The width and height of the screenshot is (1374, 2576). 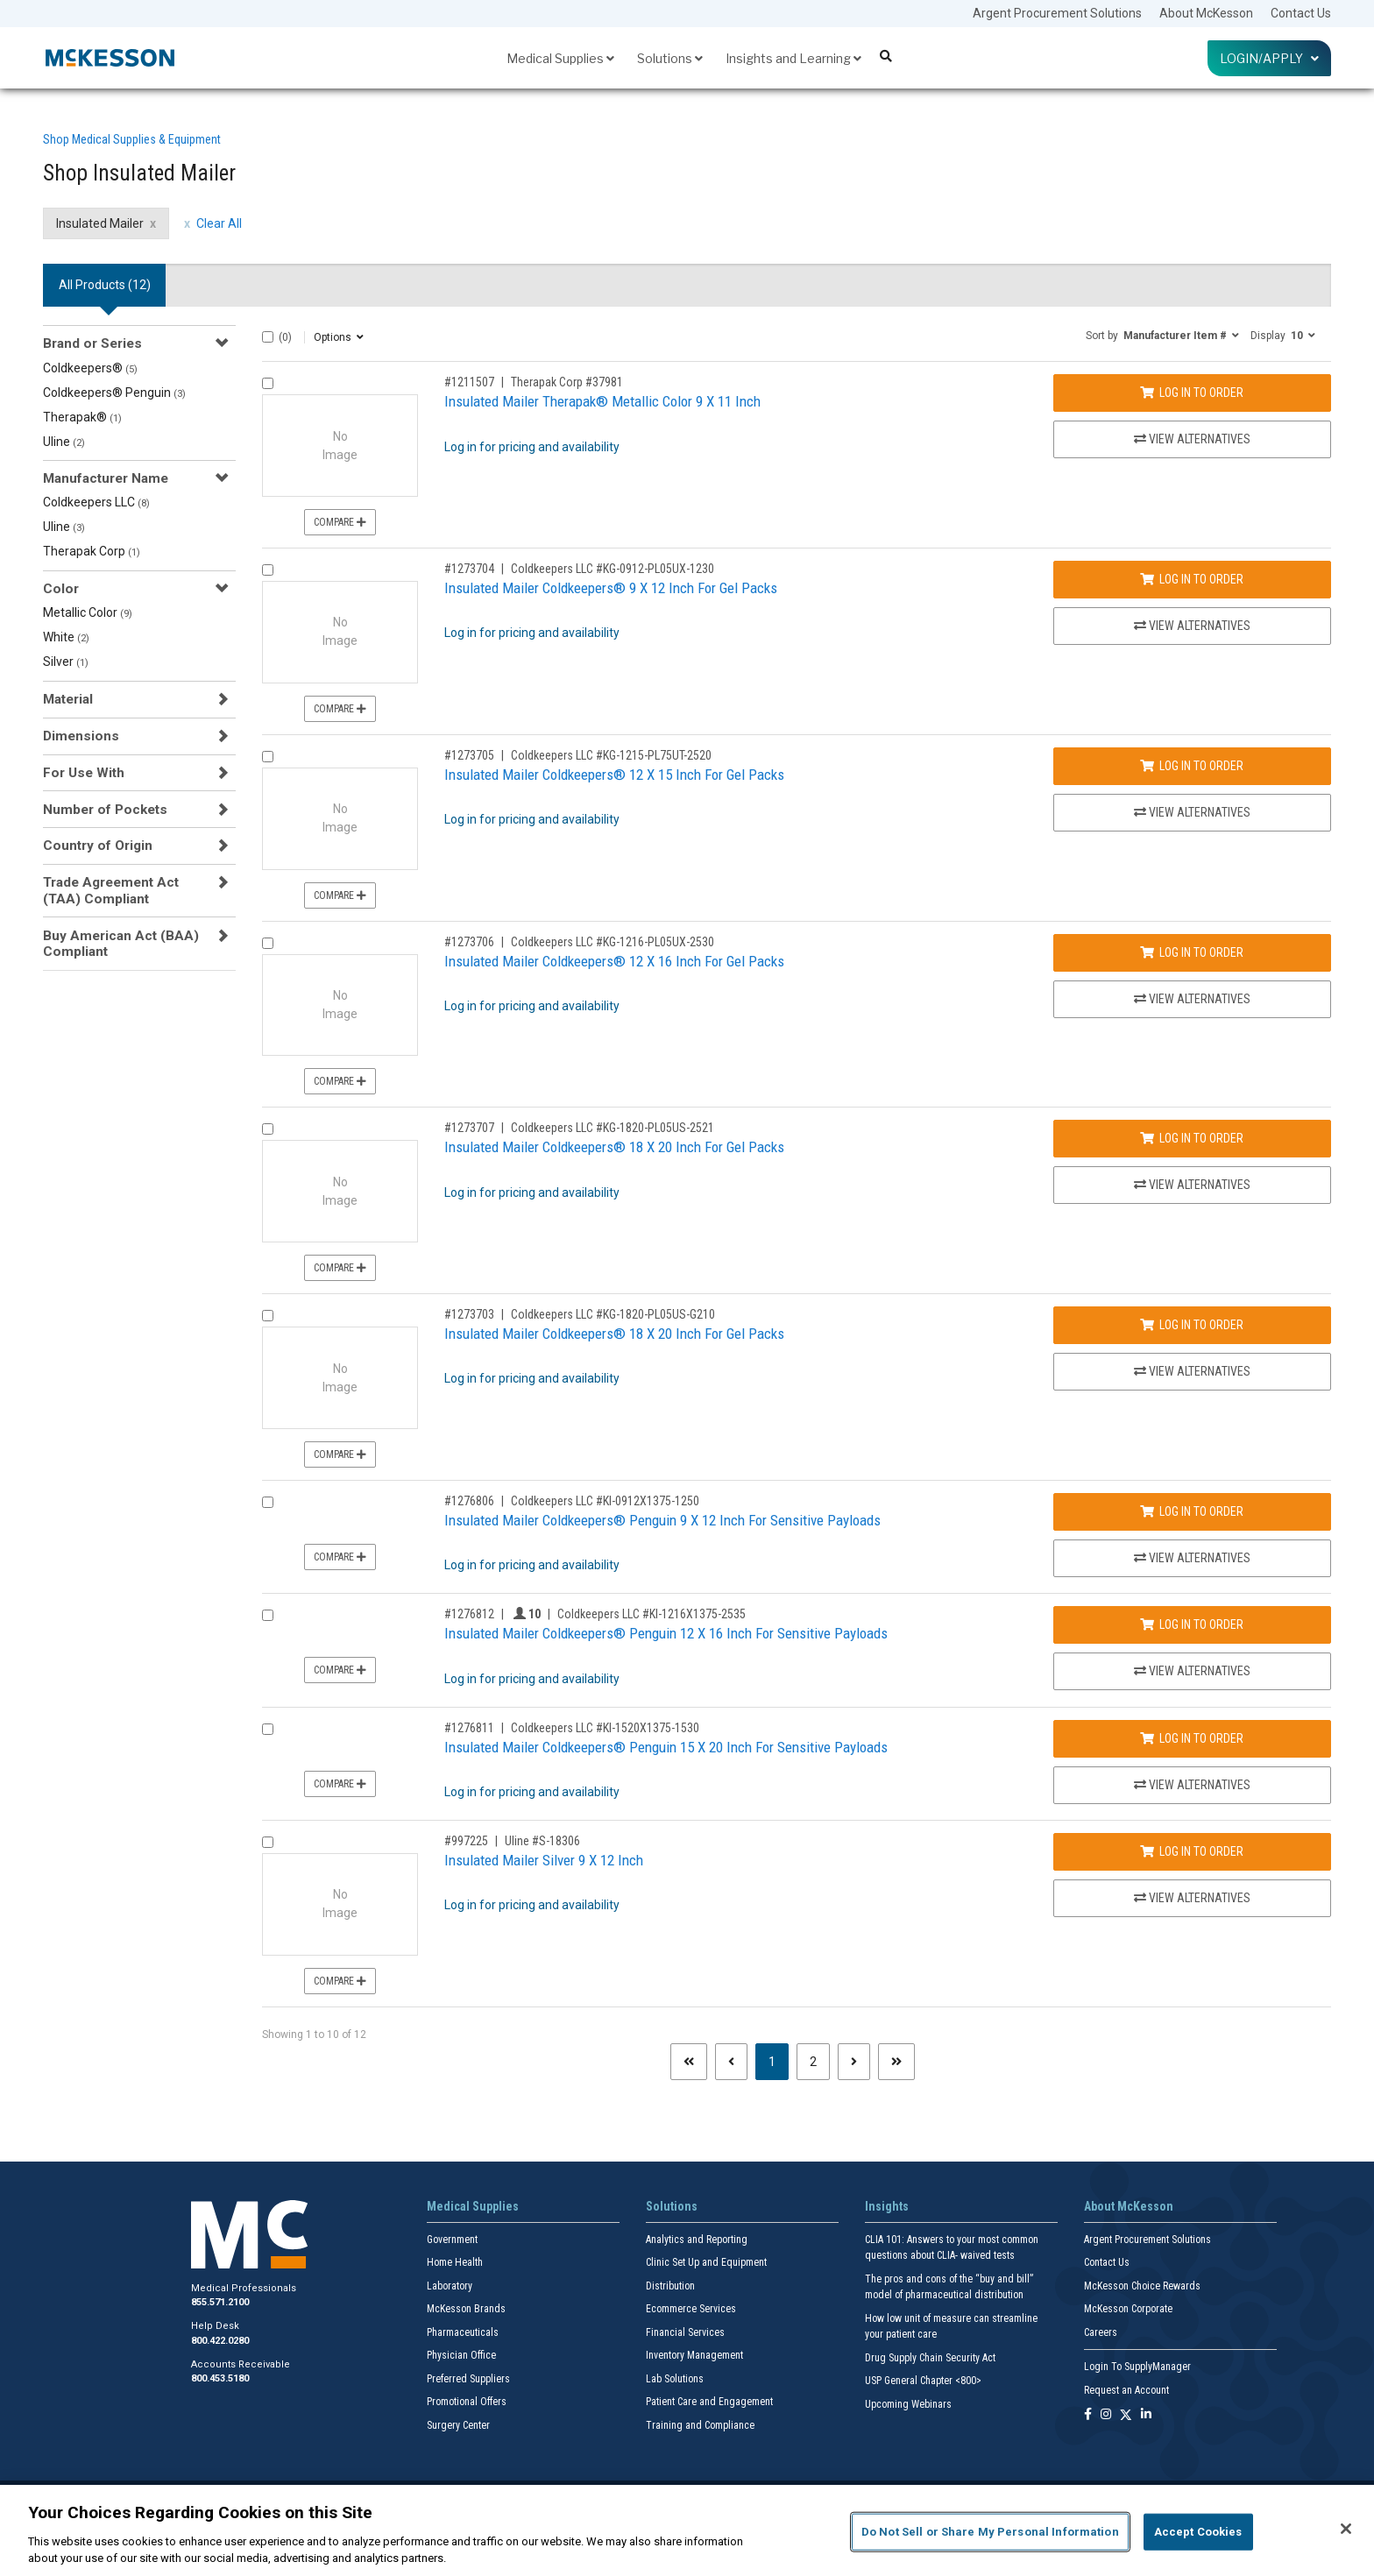 I want to click on Log In to Order [Log in to order Uline S-18306], so click(x=1191, y=1851).